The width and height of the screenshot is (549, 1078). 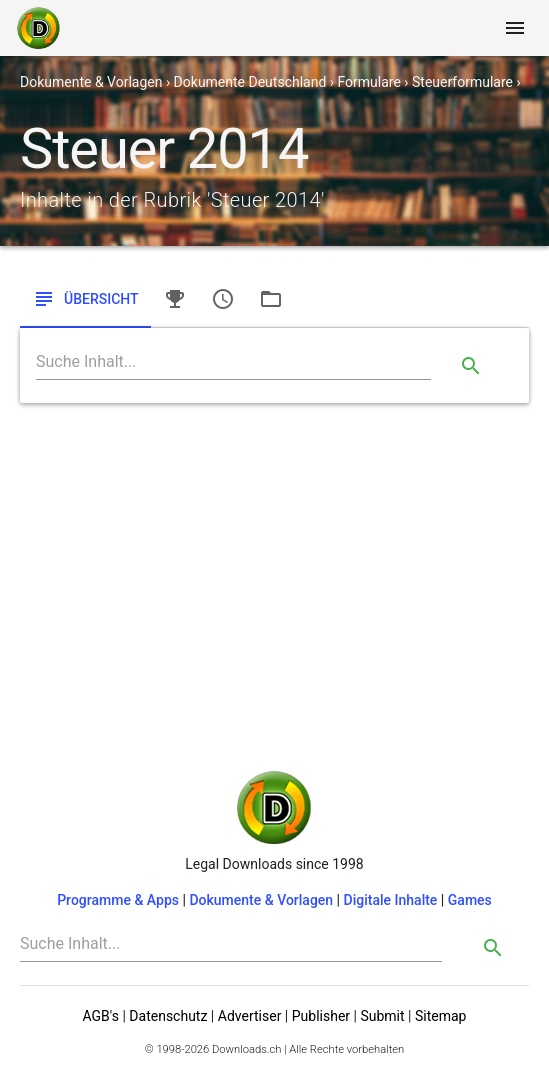 I want to click on Dokumente & Vorlagen, so click(x=261, y=900).